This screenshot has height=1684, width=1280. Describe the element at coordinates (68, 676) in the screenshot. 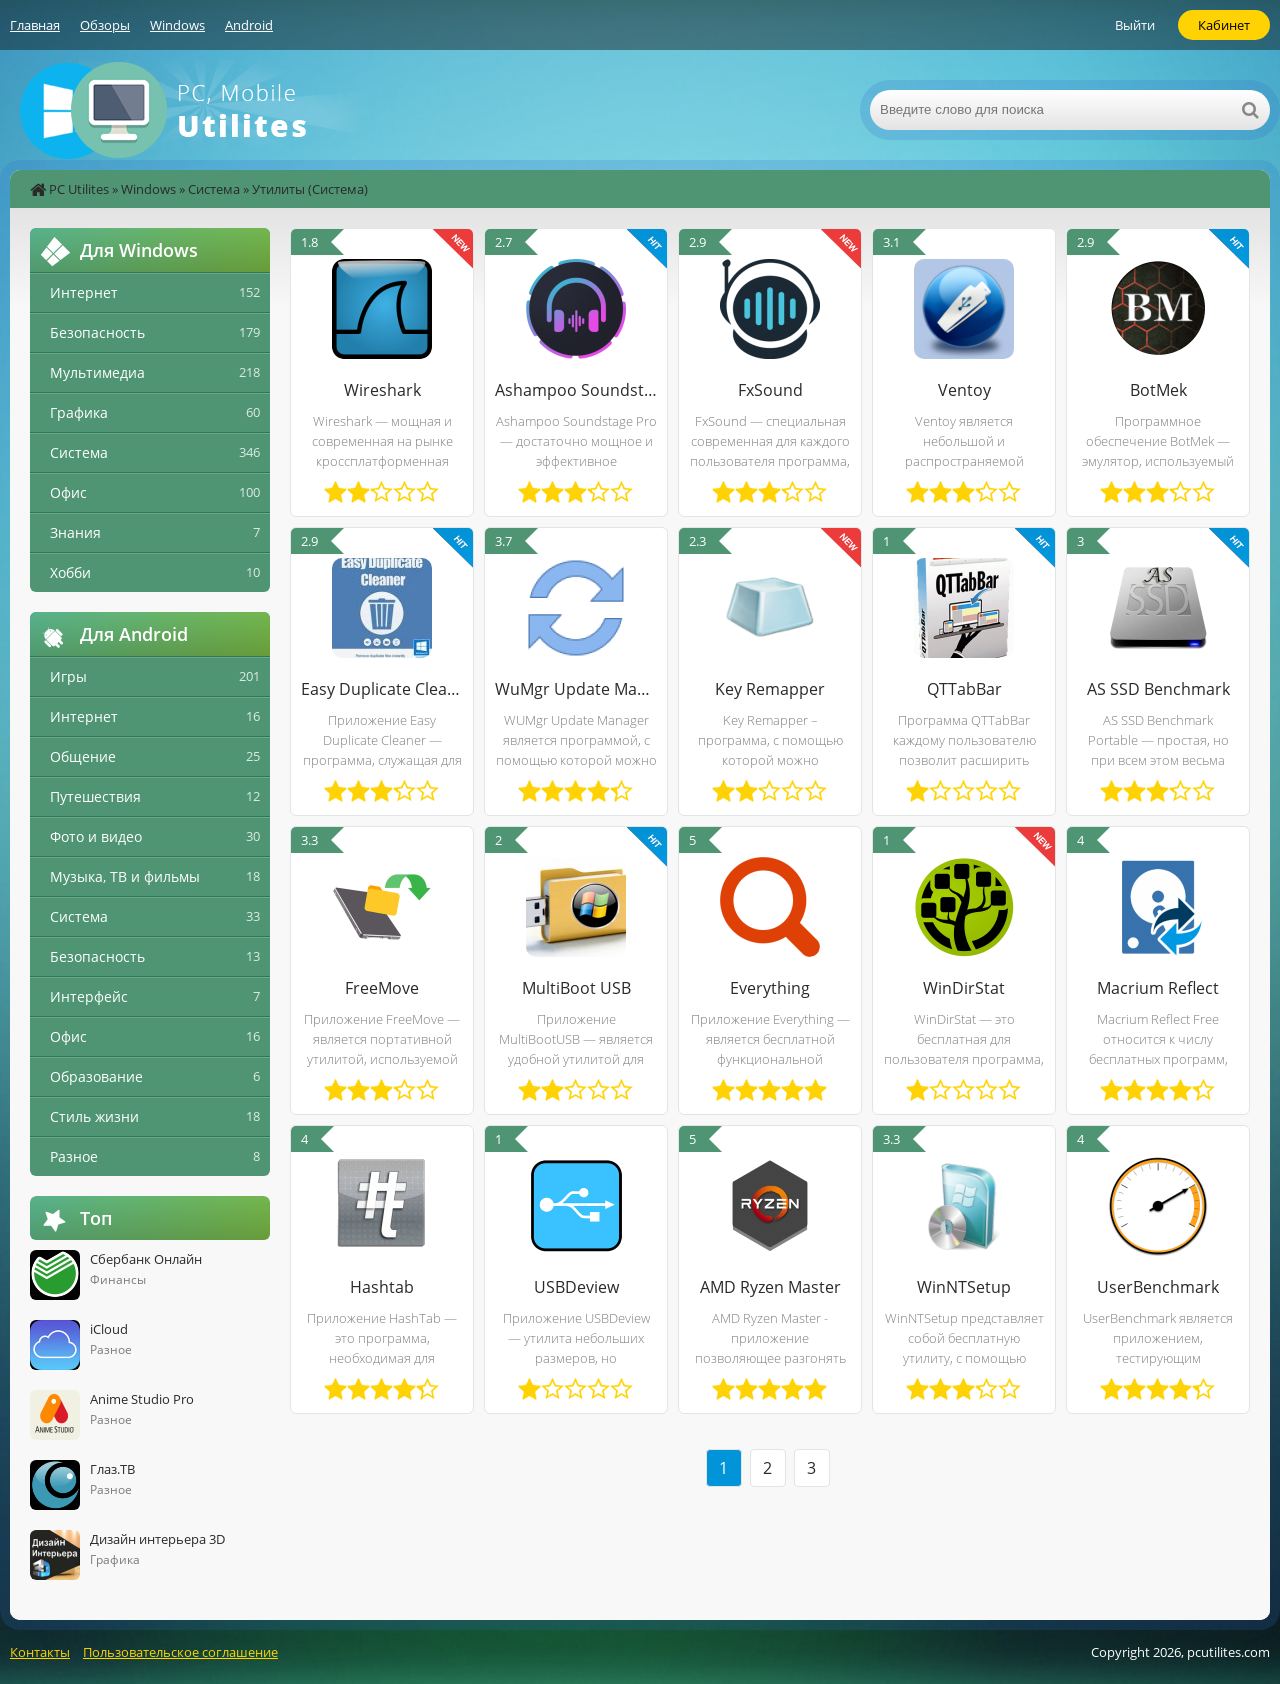

I see `Игры` at that location.